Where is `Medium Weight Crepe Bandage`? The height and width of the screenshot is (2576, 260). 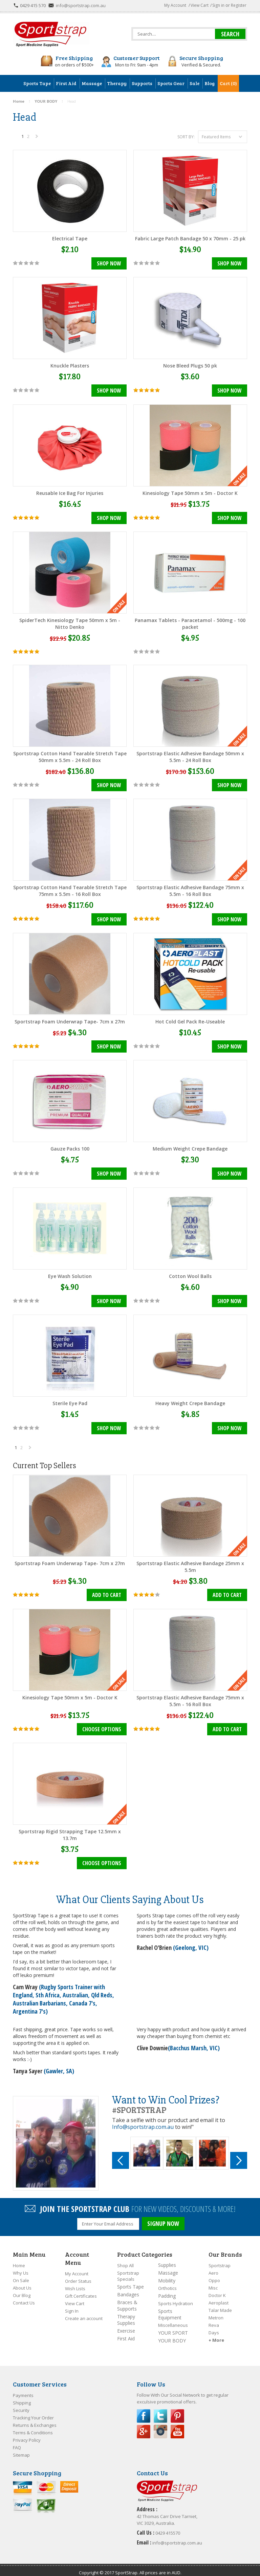
Medium Weight Crepe Bandage is located at coordinates (190, 1146).